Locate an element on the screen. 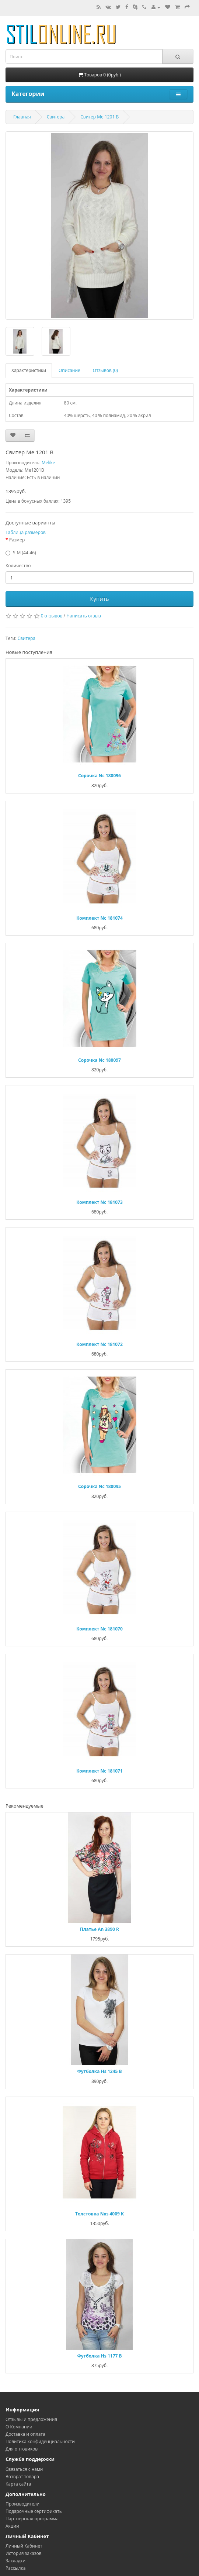  Личный Кабинет is located at coordinates (24, 2546).